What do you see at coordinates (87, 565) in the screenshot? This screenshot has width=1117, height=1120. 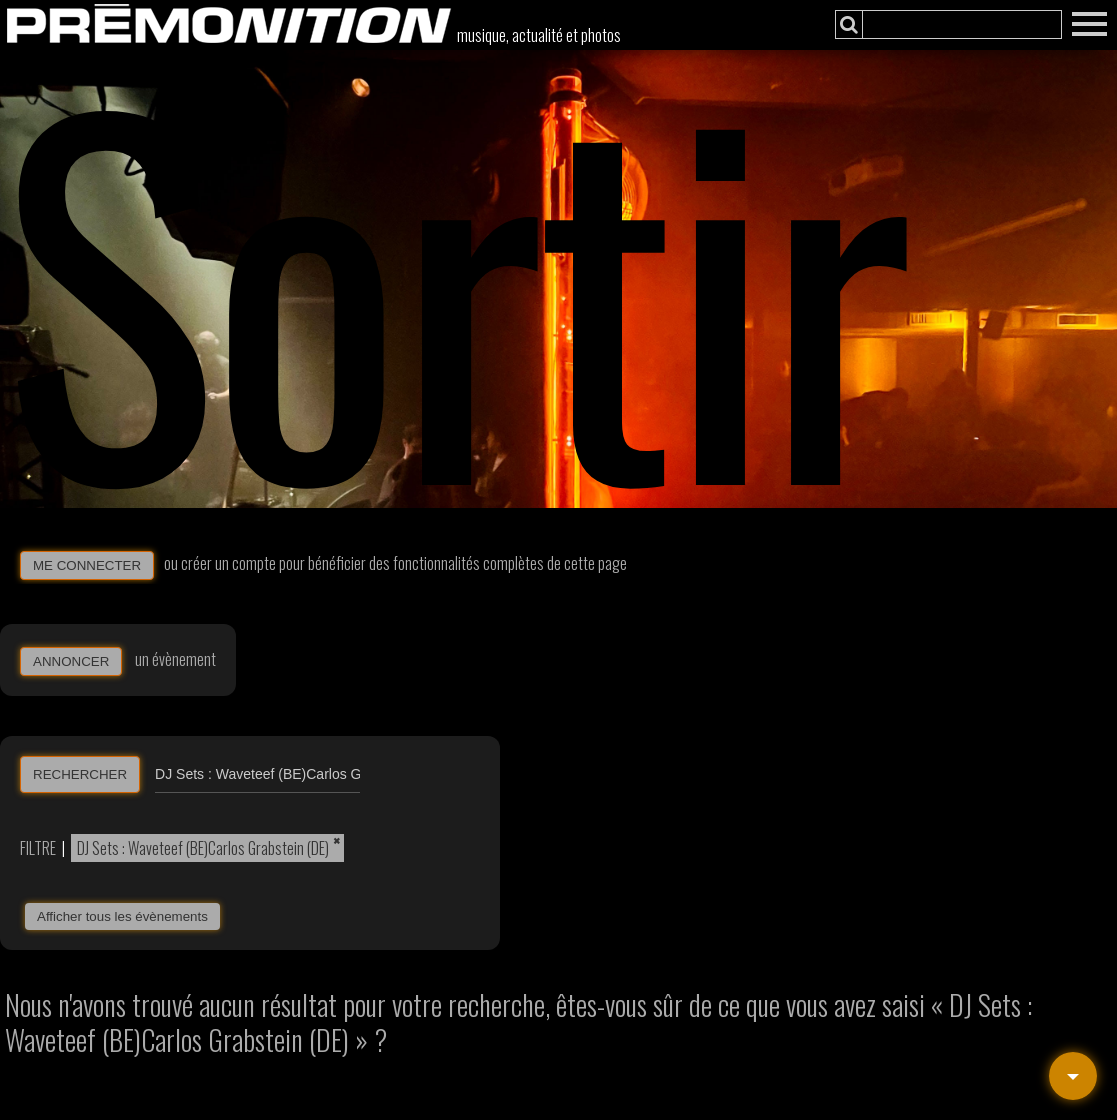 I see `ME CONNECTER` at bounding box center [87, 565].